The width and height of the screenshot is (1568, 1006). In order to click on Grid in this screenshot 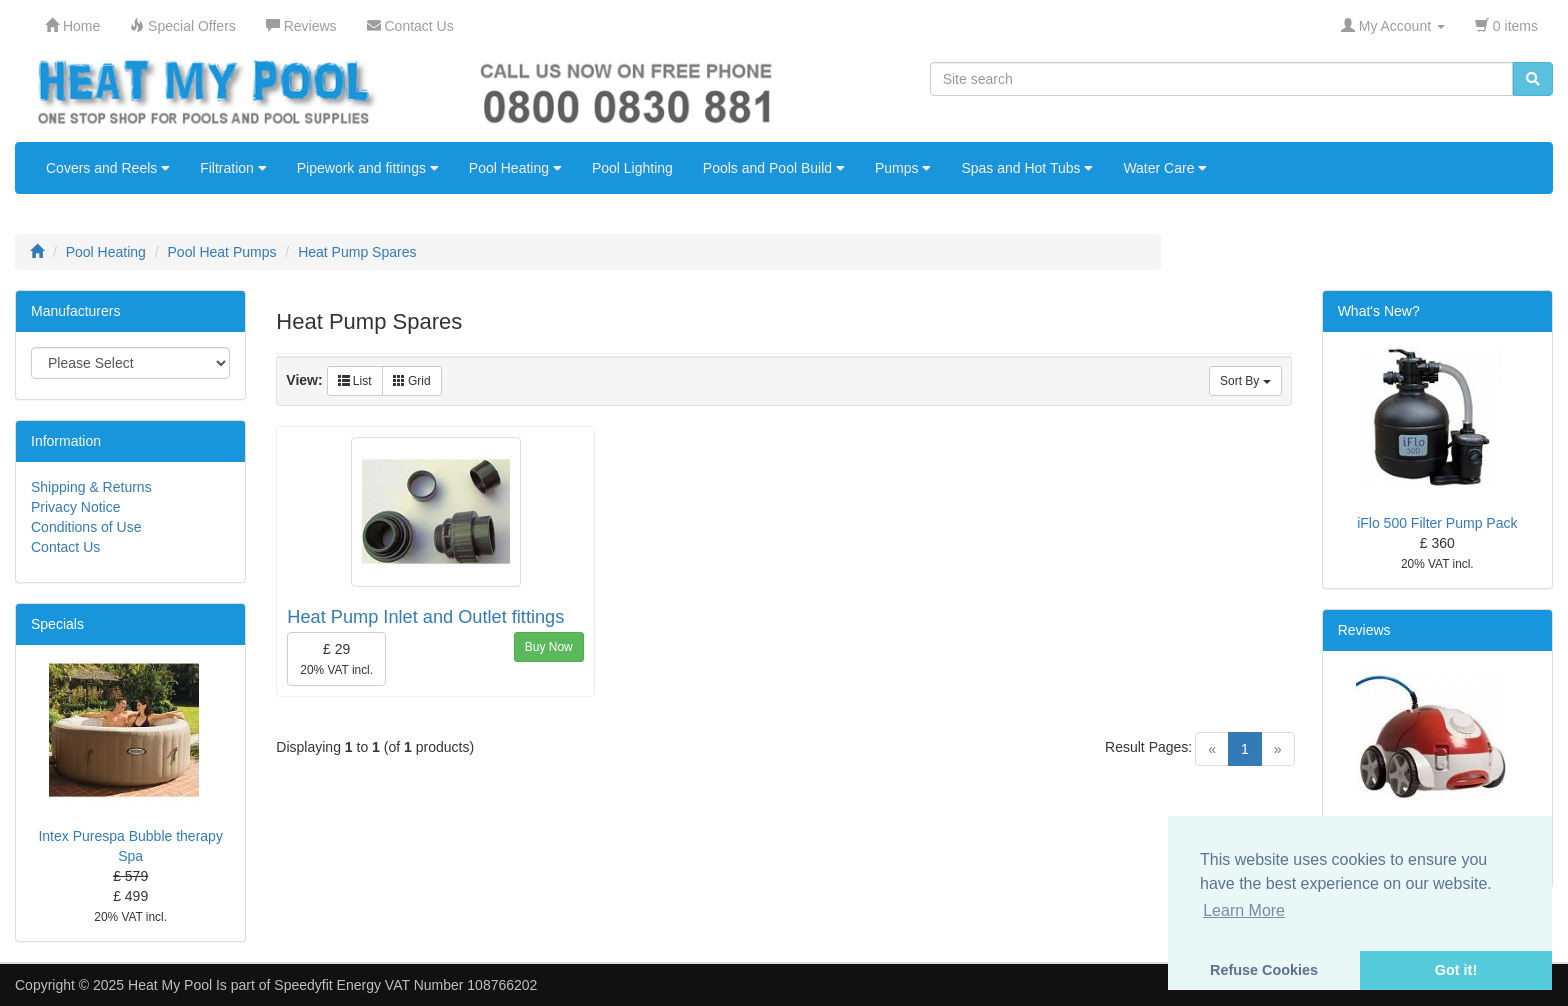, I will do `click(412, 381)`.